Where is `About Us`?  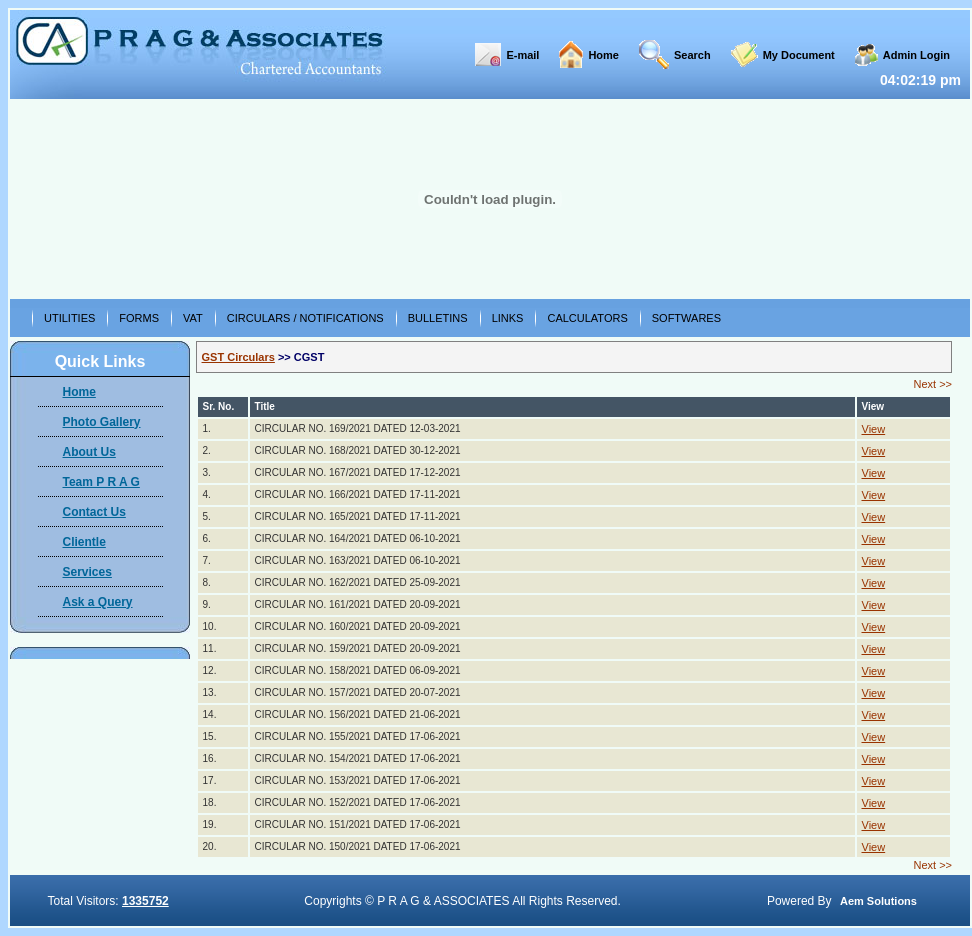
About Us is located at coordinates (89, 452).